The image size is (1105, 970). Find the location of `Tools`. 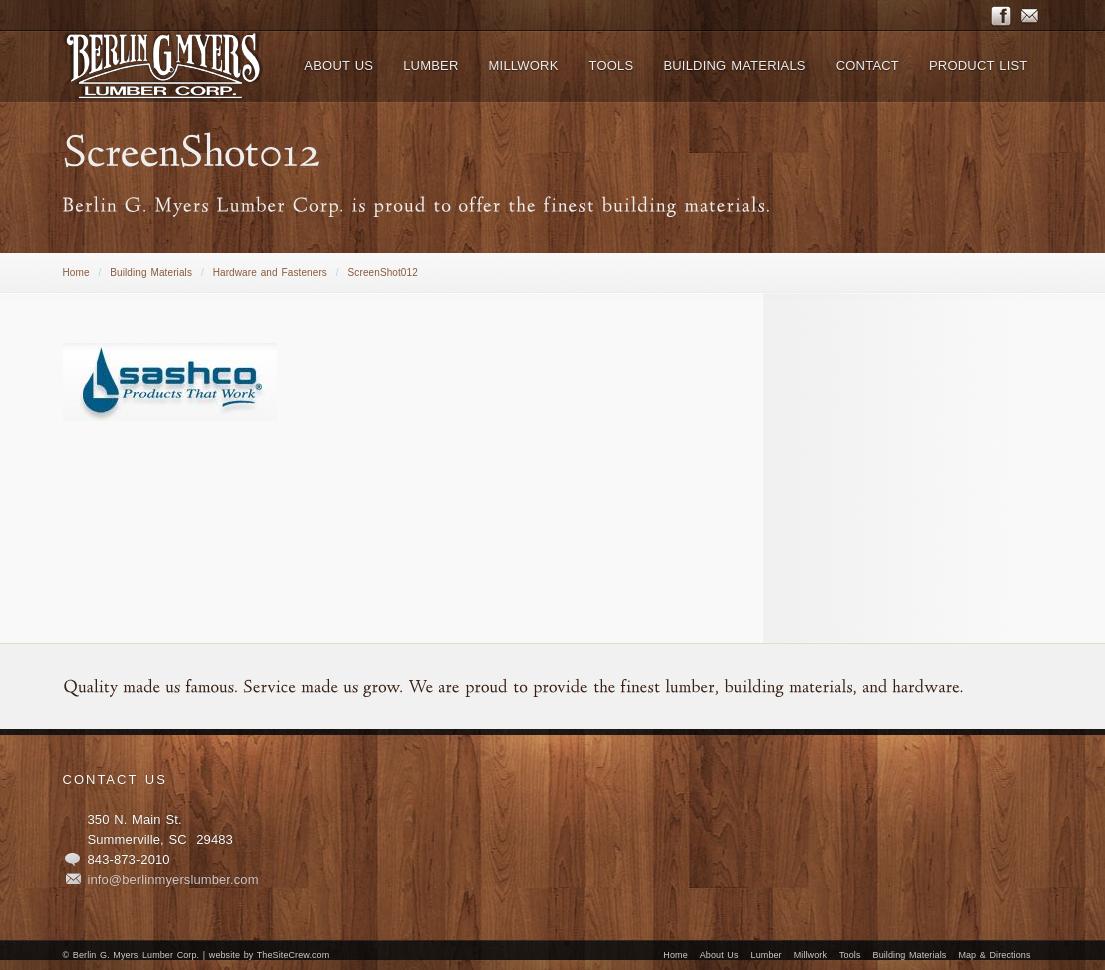

Tools is located at coordinates (850, 955).